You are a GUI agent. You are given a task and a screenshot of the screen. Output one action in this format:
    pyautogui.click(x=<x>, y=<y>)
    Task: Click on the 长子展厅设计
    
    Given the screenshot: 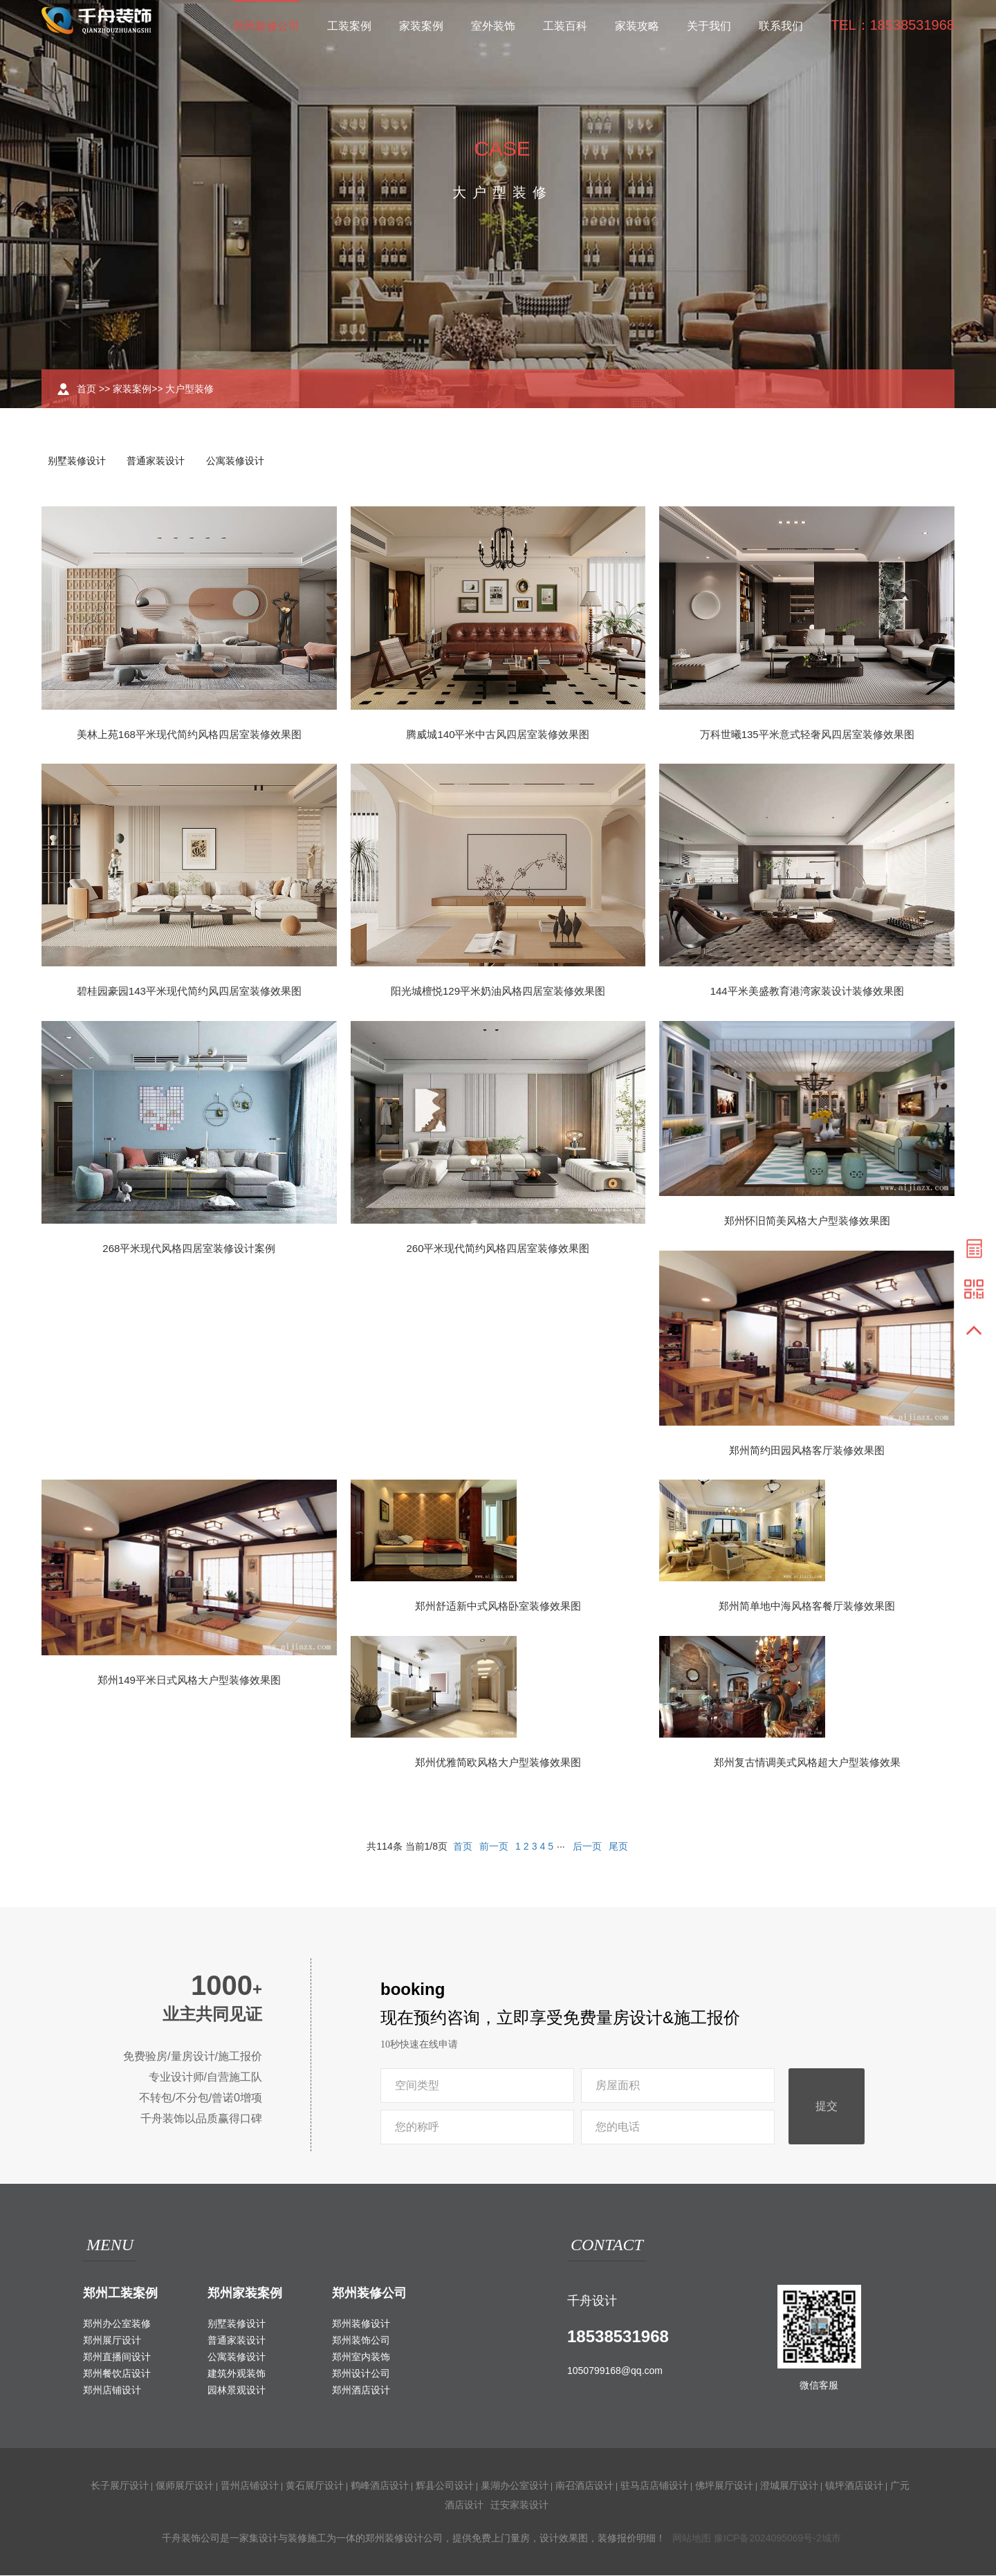 What is the action you would take?
    pyautogui.click(x=120, y=2486)
    